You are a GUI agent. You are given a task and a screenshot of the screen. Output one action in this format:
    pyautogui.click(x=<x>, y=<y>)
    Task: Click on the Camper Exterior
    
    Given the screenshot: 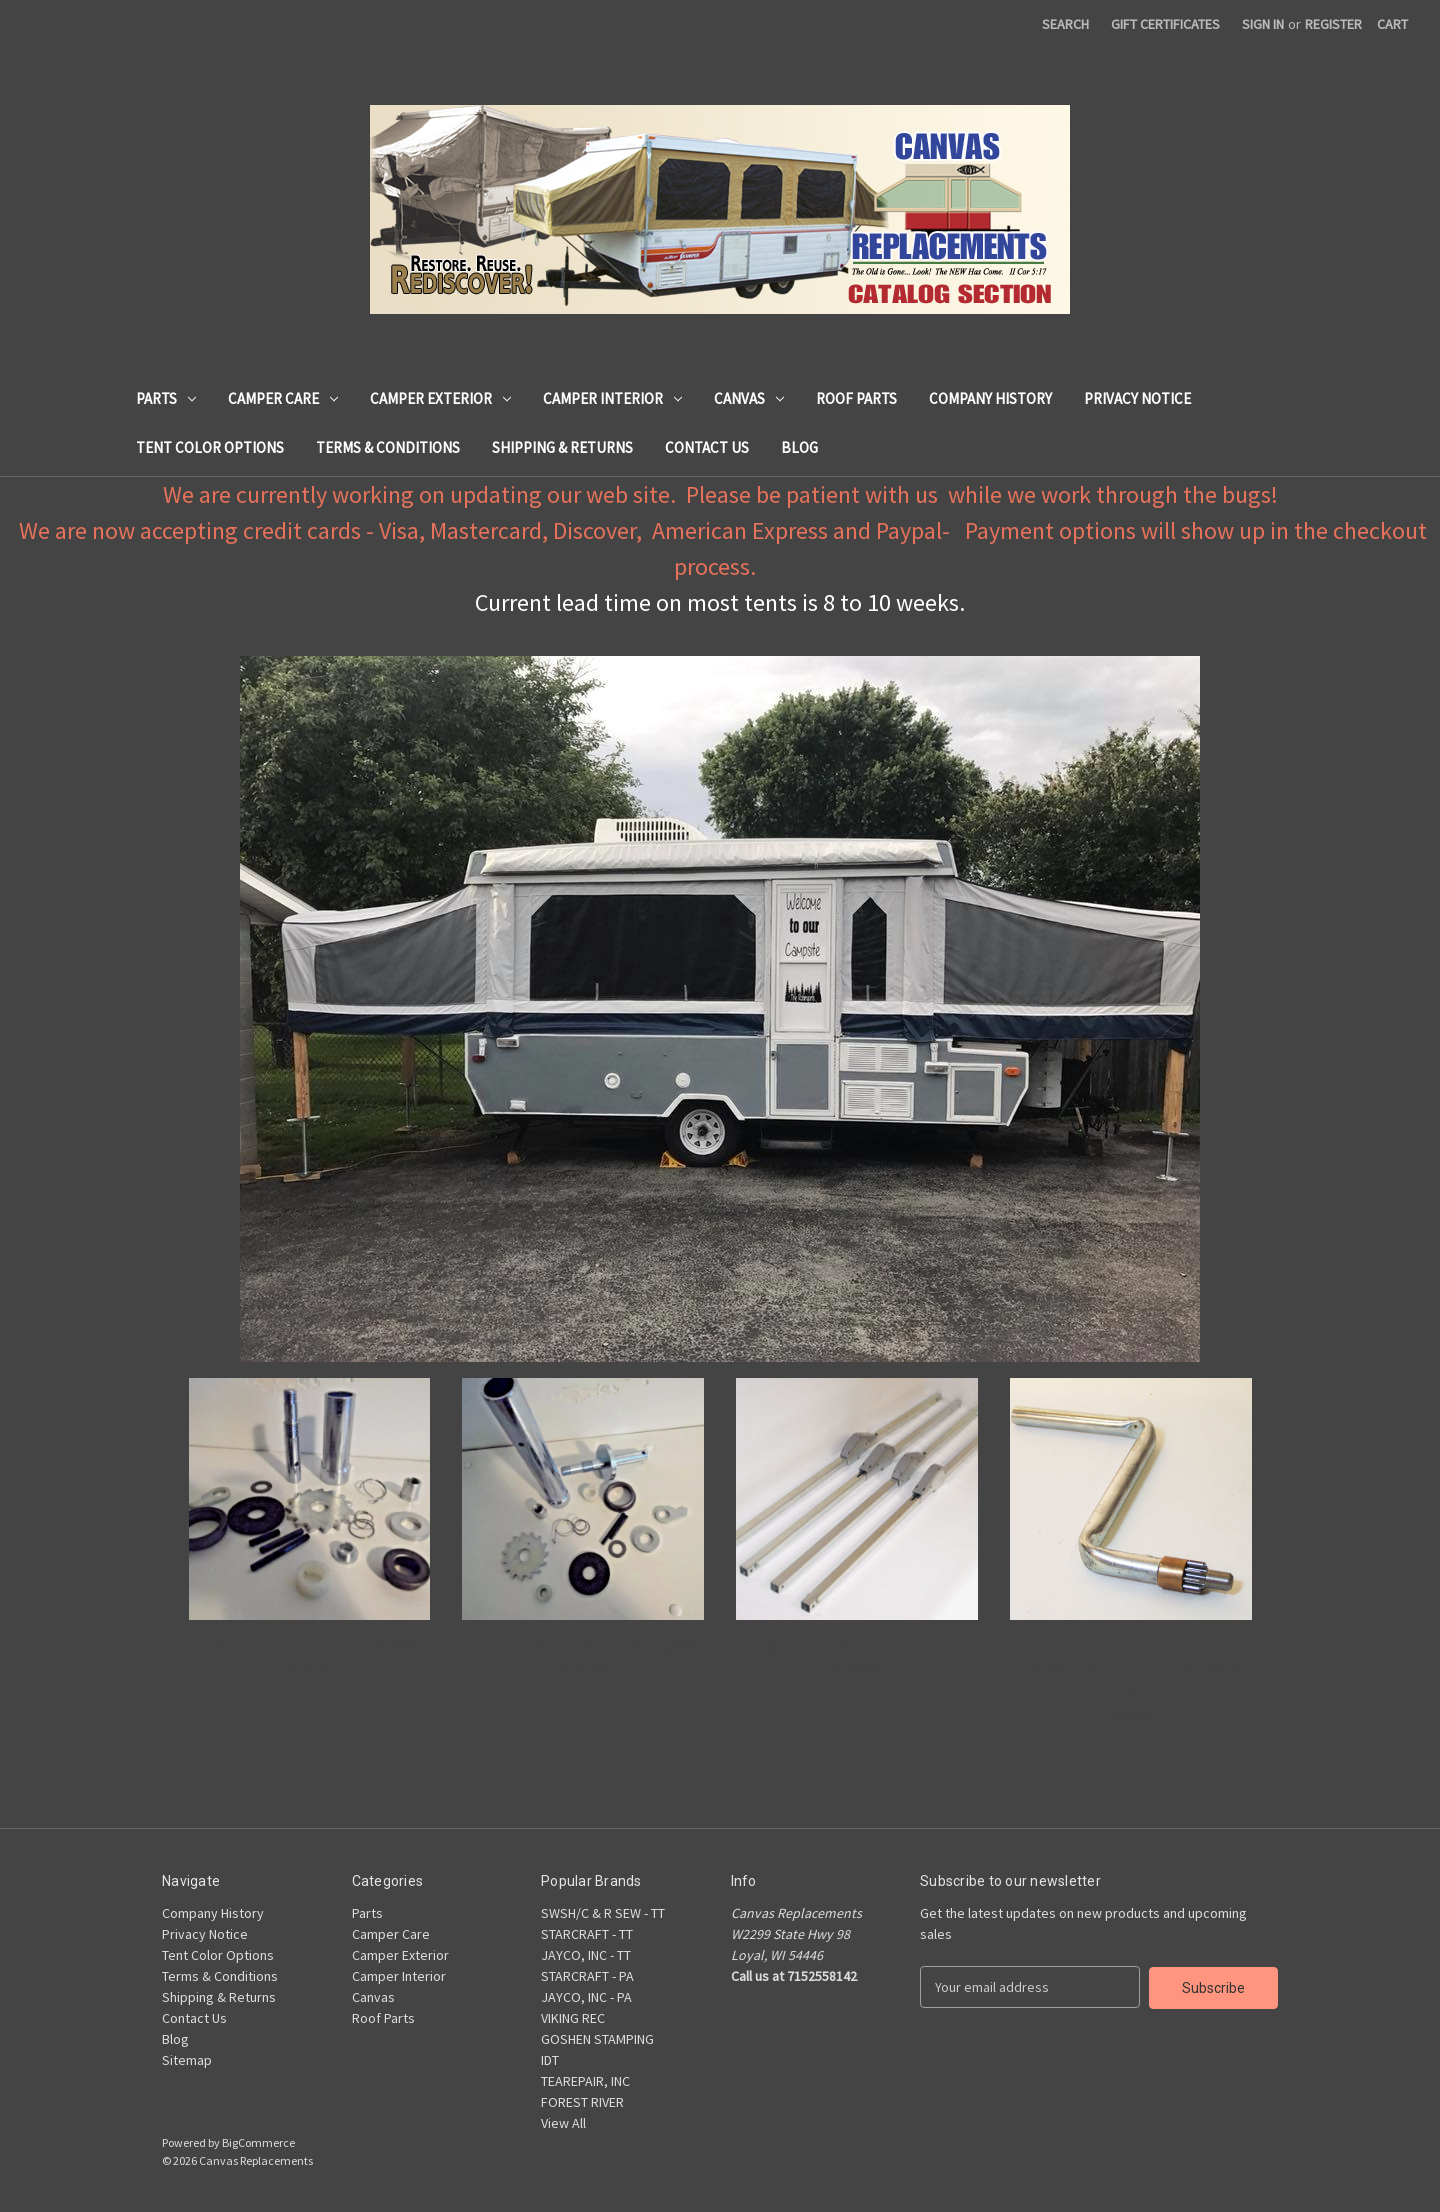 What is the action you would take?
    pyautogui.click(x=440, y=398)
    